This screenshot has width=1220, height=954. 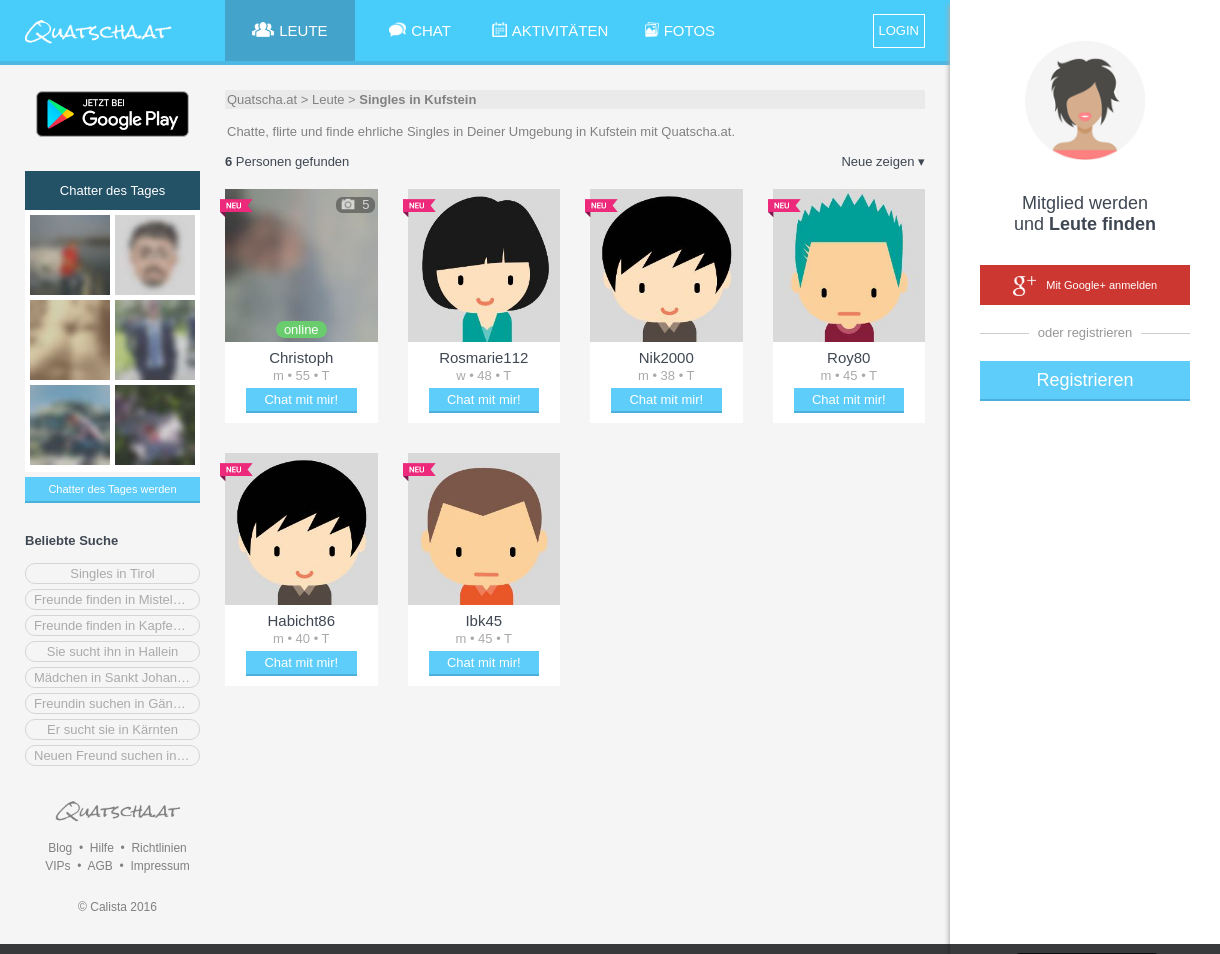 What do you see at coordinates (1084, 380) in the screenshot?
I see `Registrieren` at bounding box center [1084, 380].